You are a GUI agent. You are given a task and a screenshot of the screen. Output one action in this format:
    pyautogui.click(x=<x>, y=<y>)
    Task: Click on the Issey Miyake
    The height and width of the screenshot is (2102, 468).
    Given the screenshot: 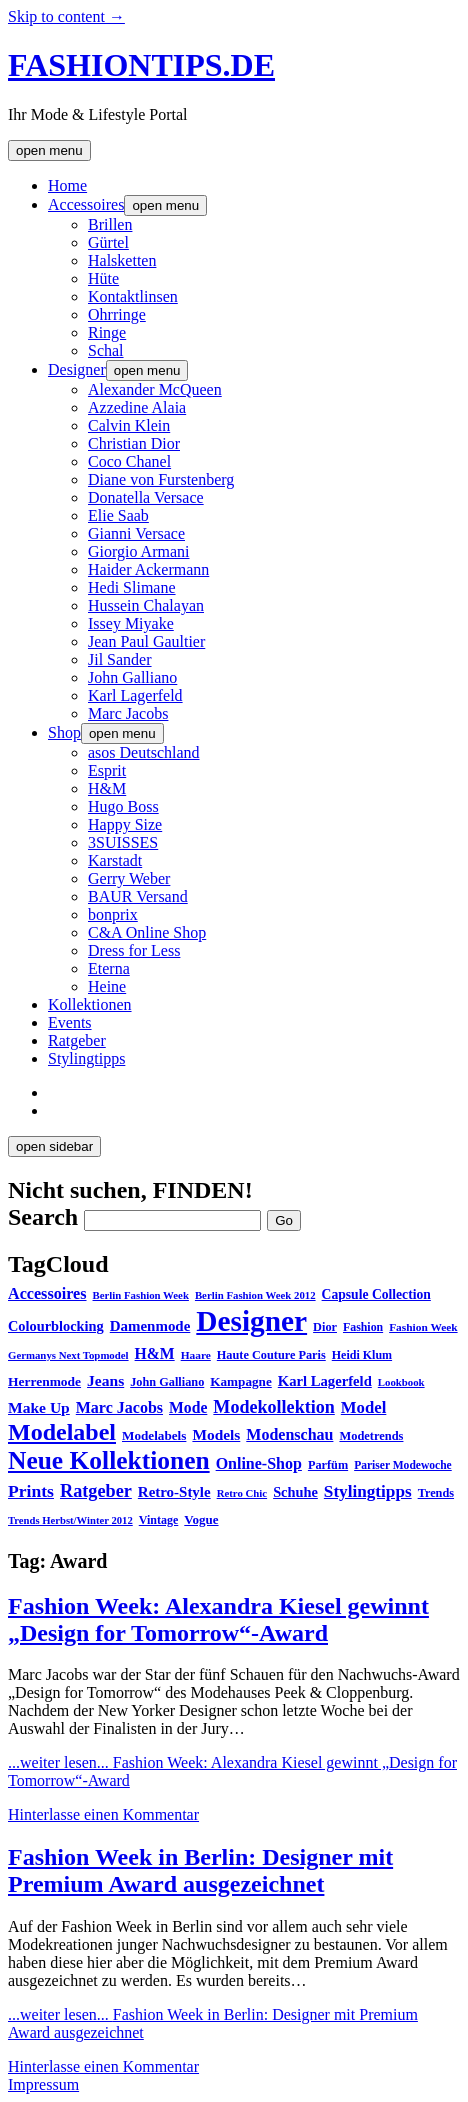 What is the action you would take?
    pyautogui.click(x=131, y=623)
    